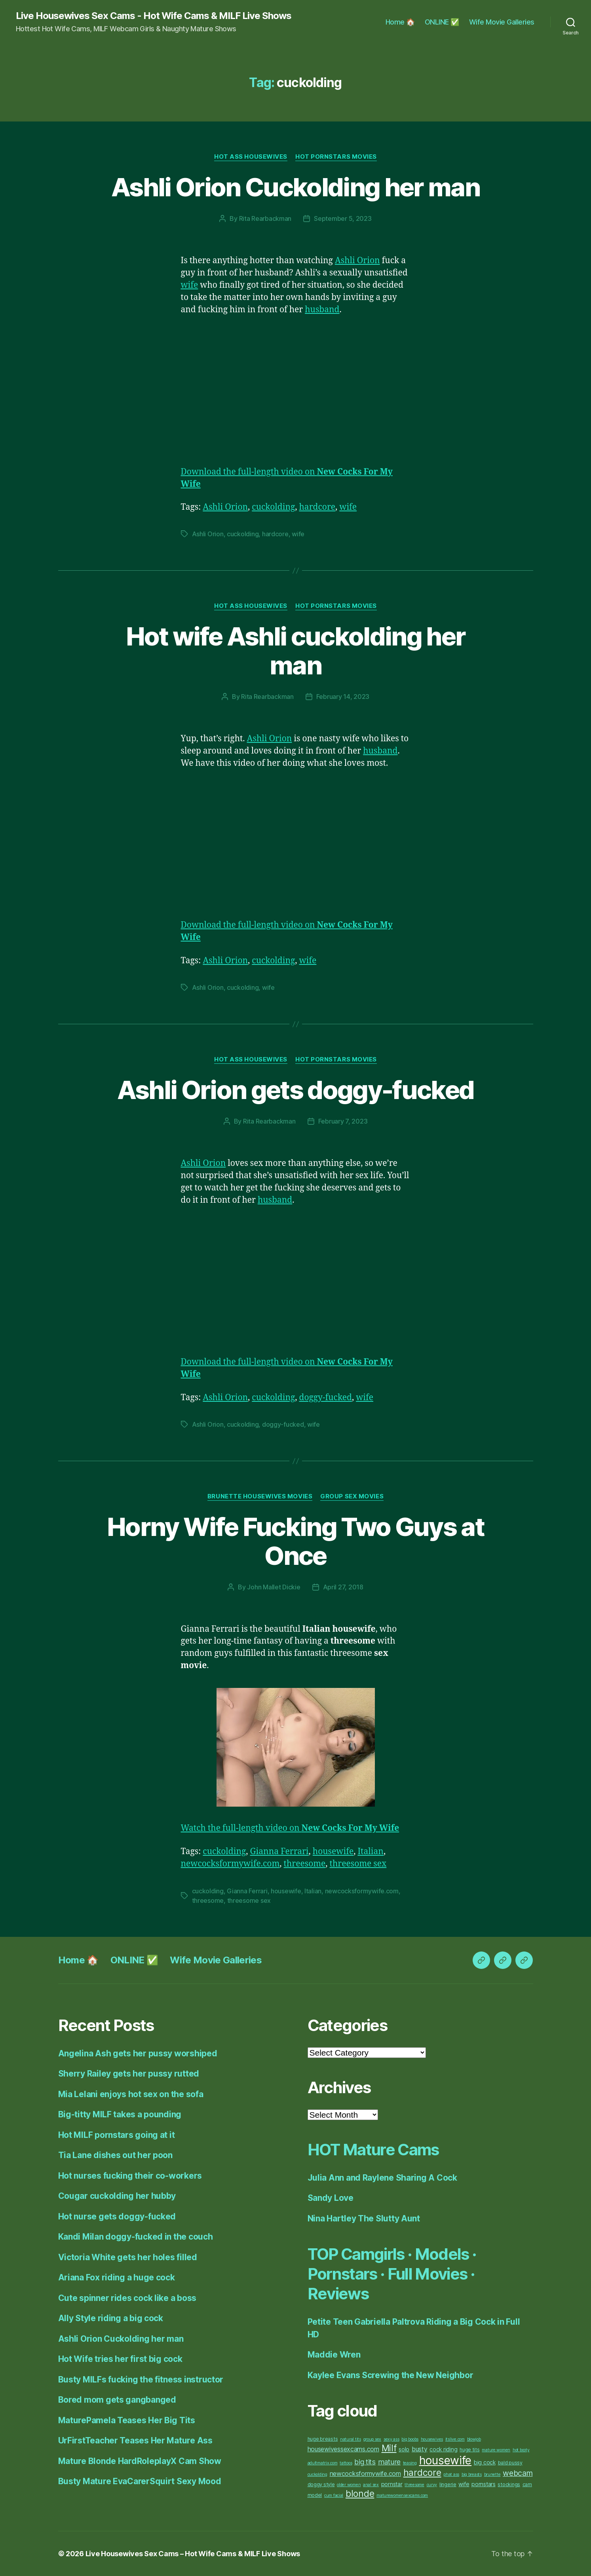 This screenshot has width=591, height=2576. What do you see at coordinates (472, 2474) in the screenshot?
I see `big breasts` at bounding box center [472, 2474].